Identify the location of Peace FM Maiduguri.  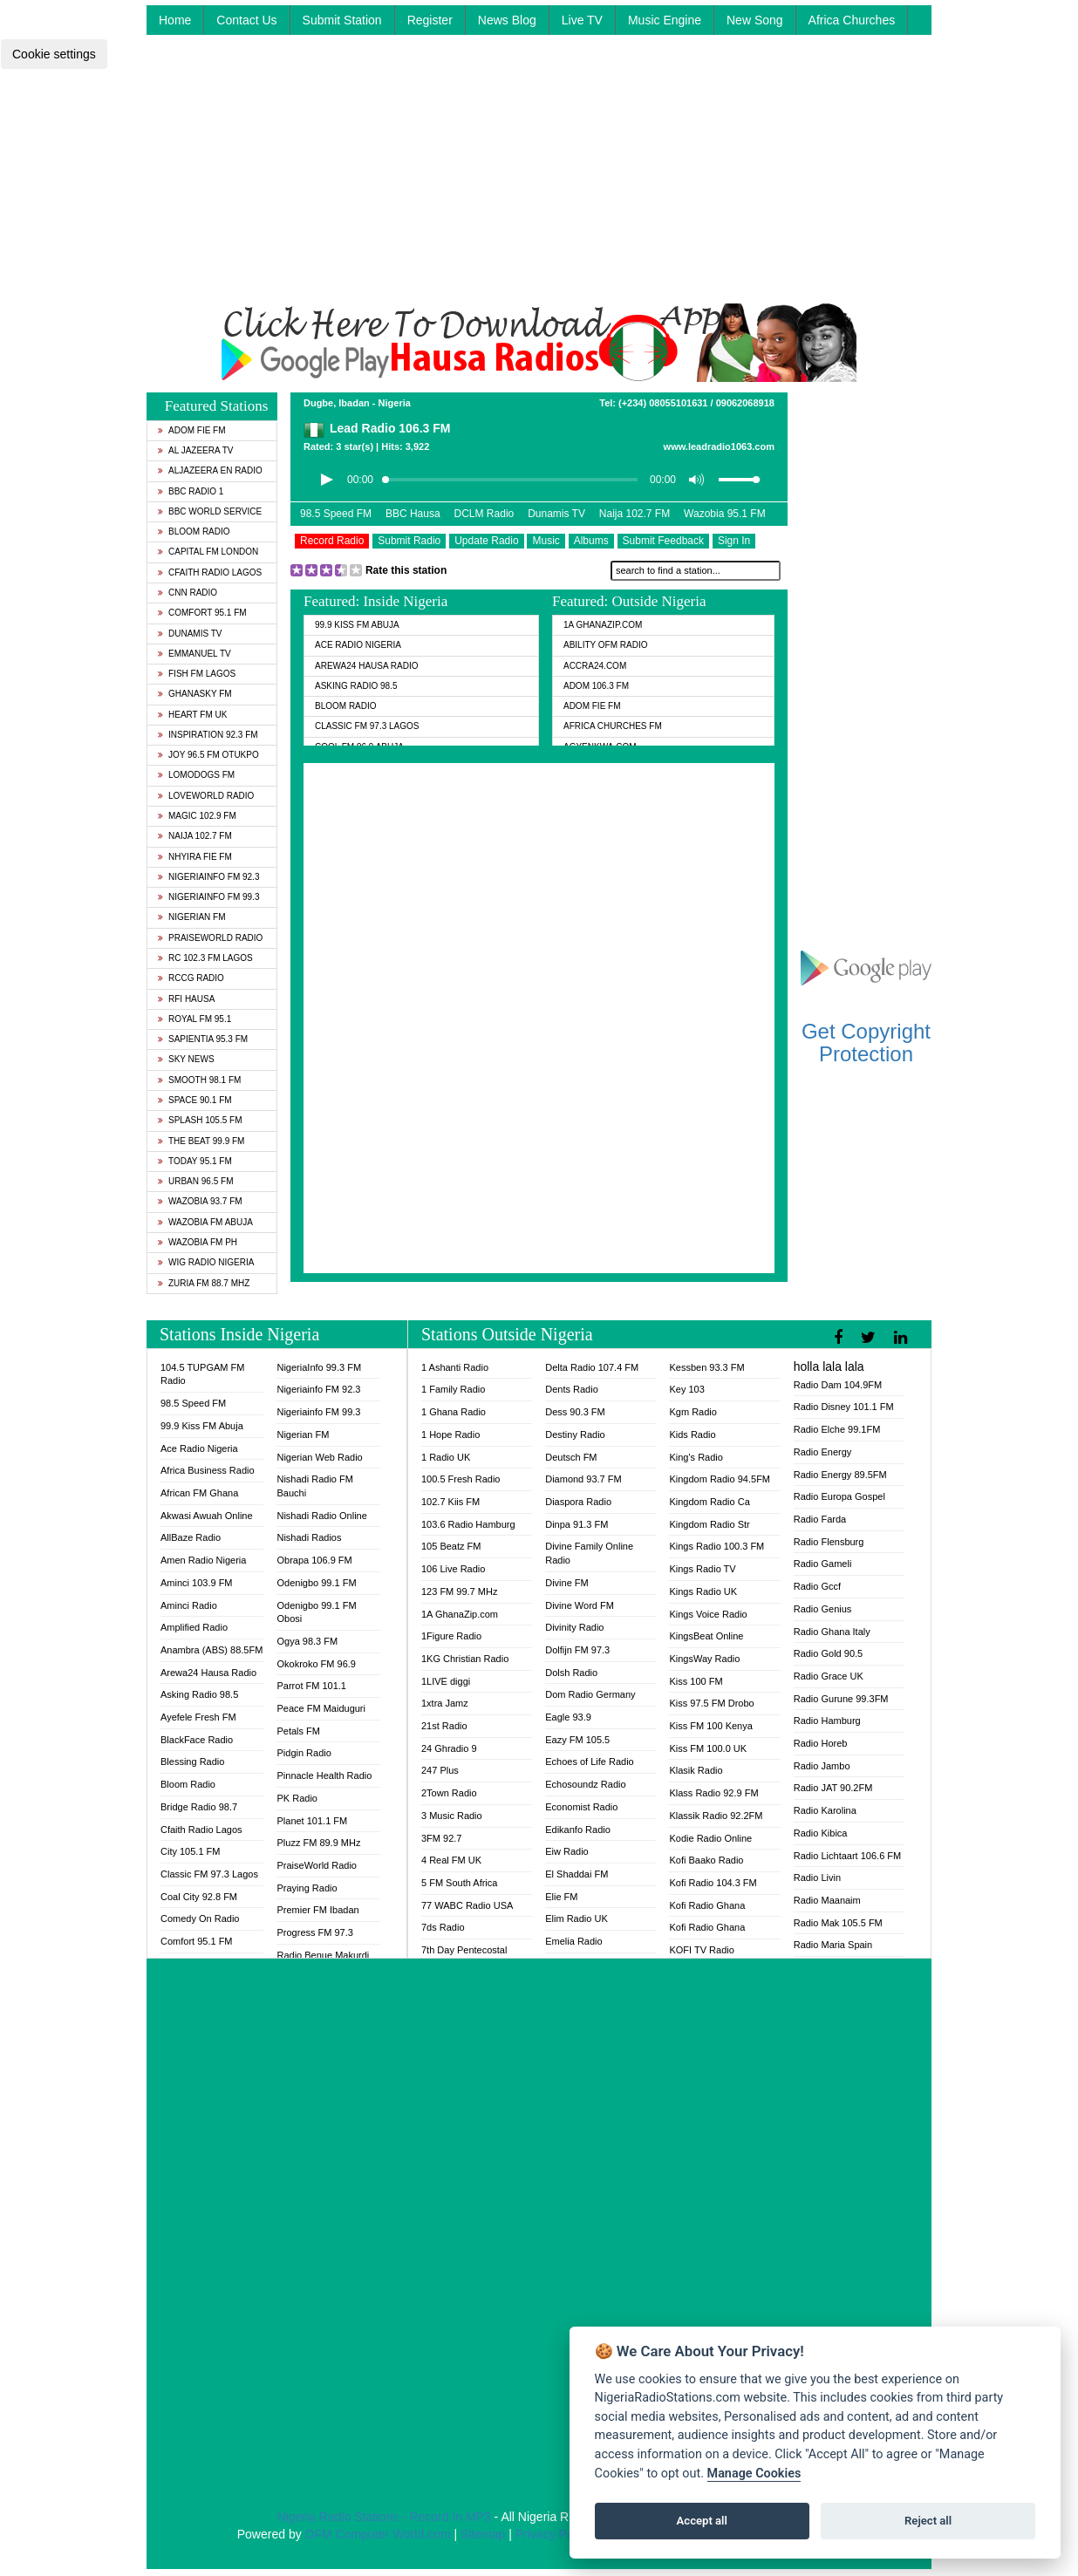
(320, 1708).